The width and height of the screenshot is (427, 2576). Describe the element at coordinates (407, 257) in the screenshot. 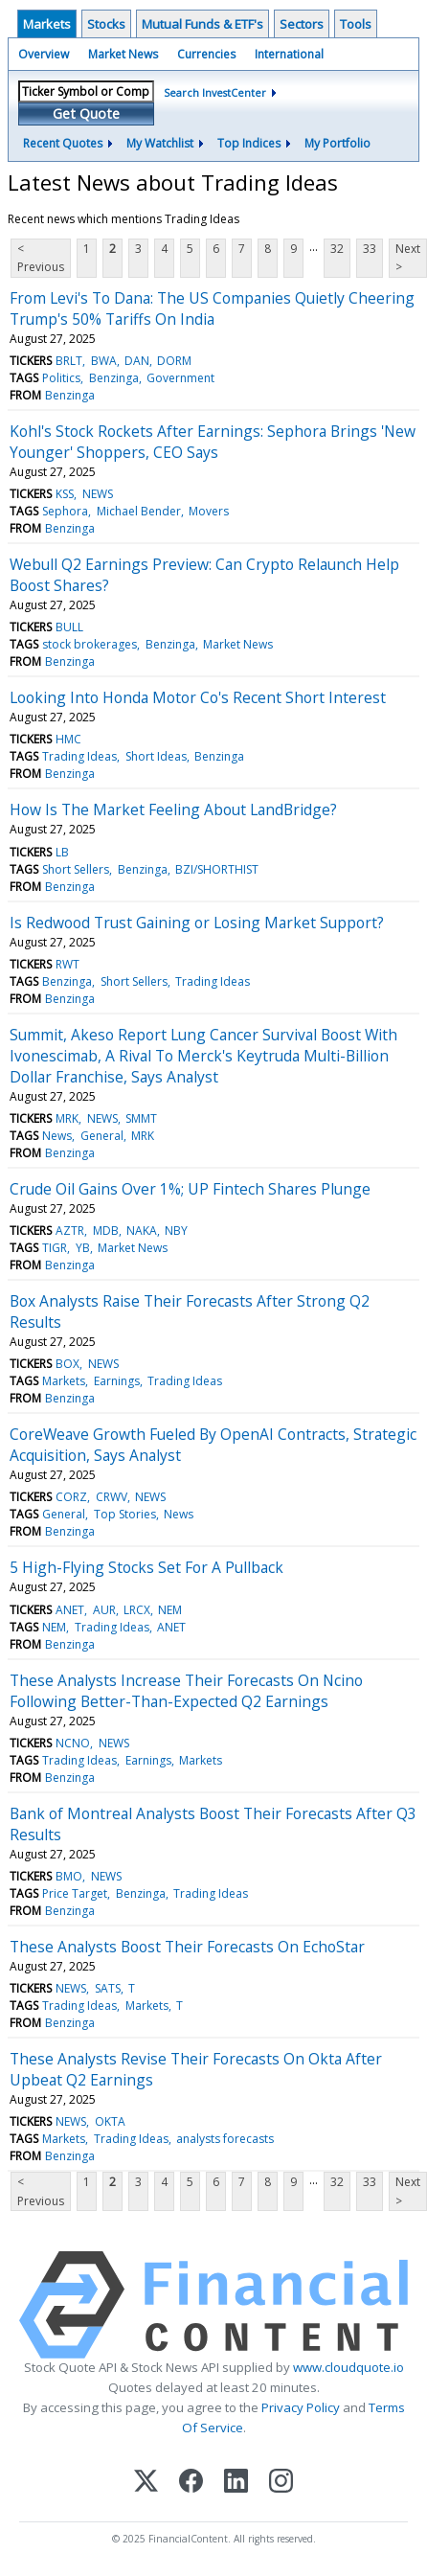

I see `Next >` at that location.